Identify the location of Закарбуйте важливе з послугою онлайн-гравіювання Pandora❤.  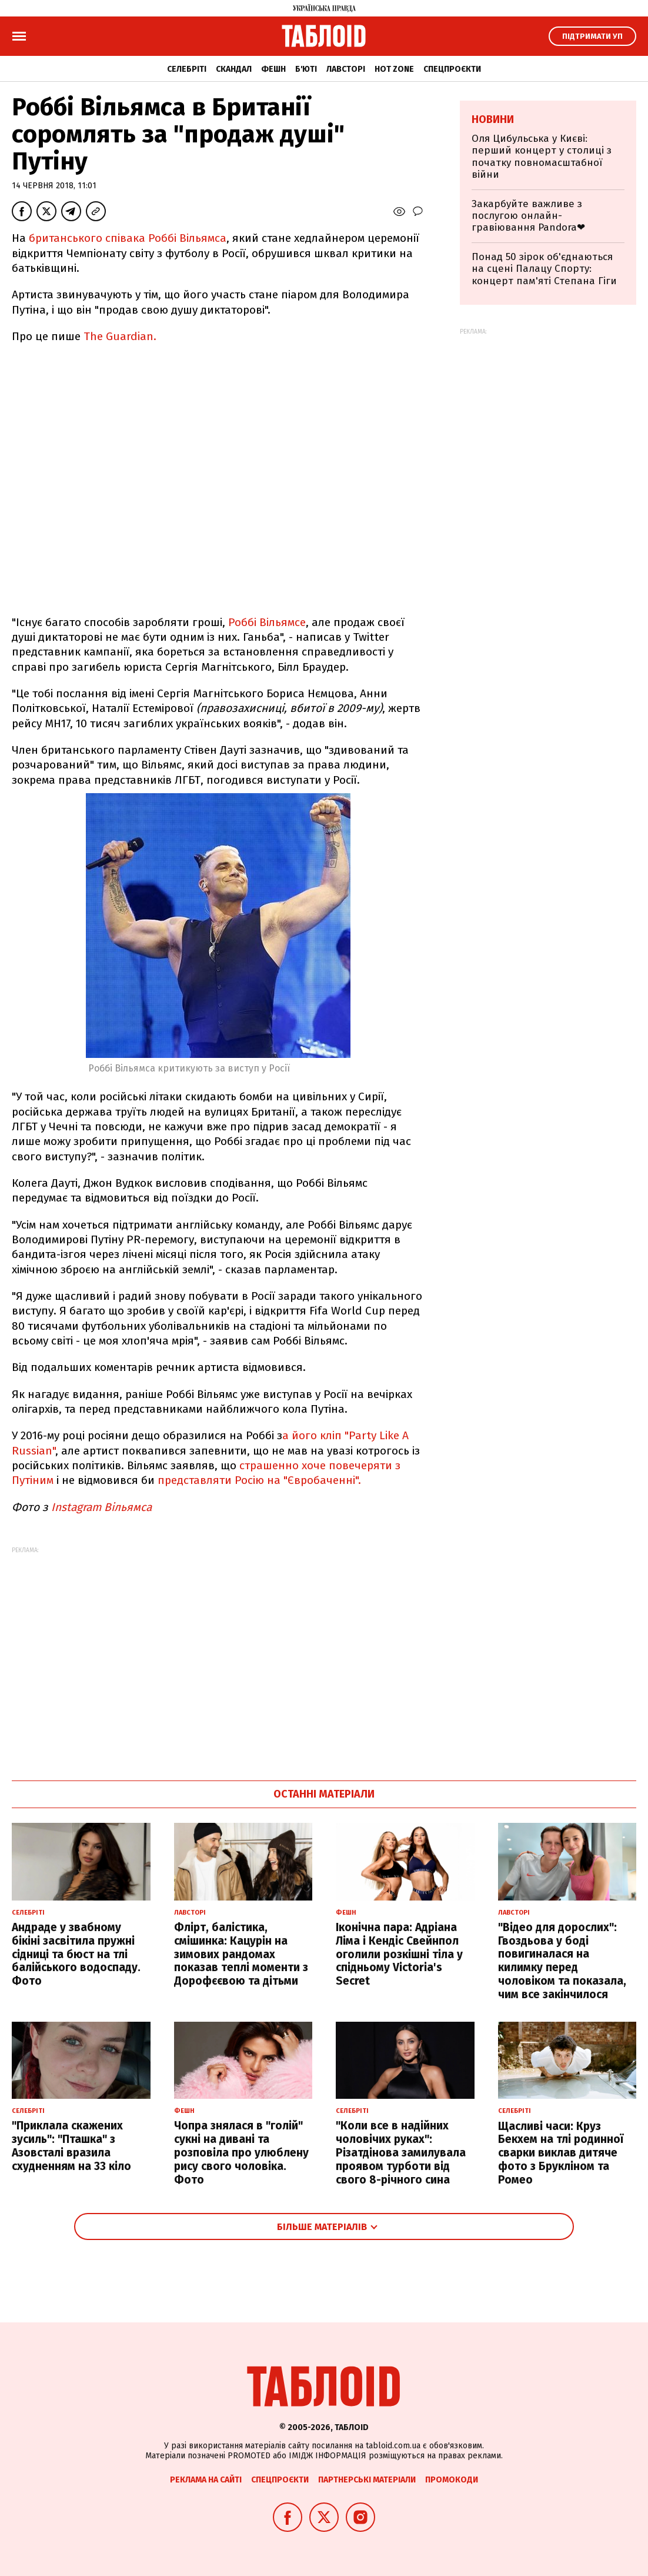
(528, 216).